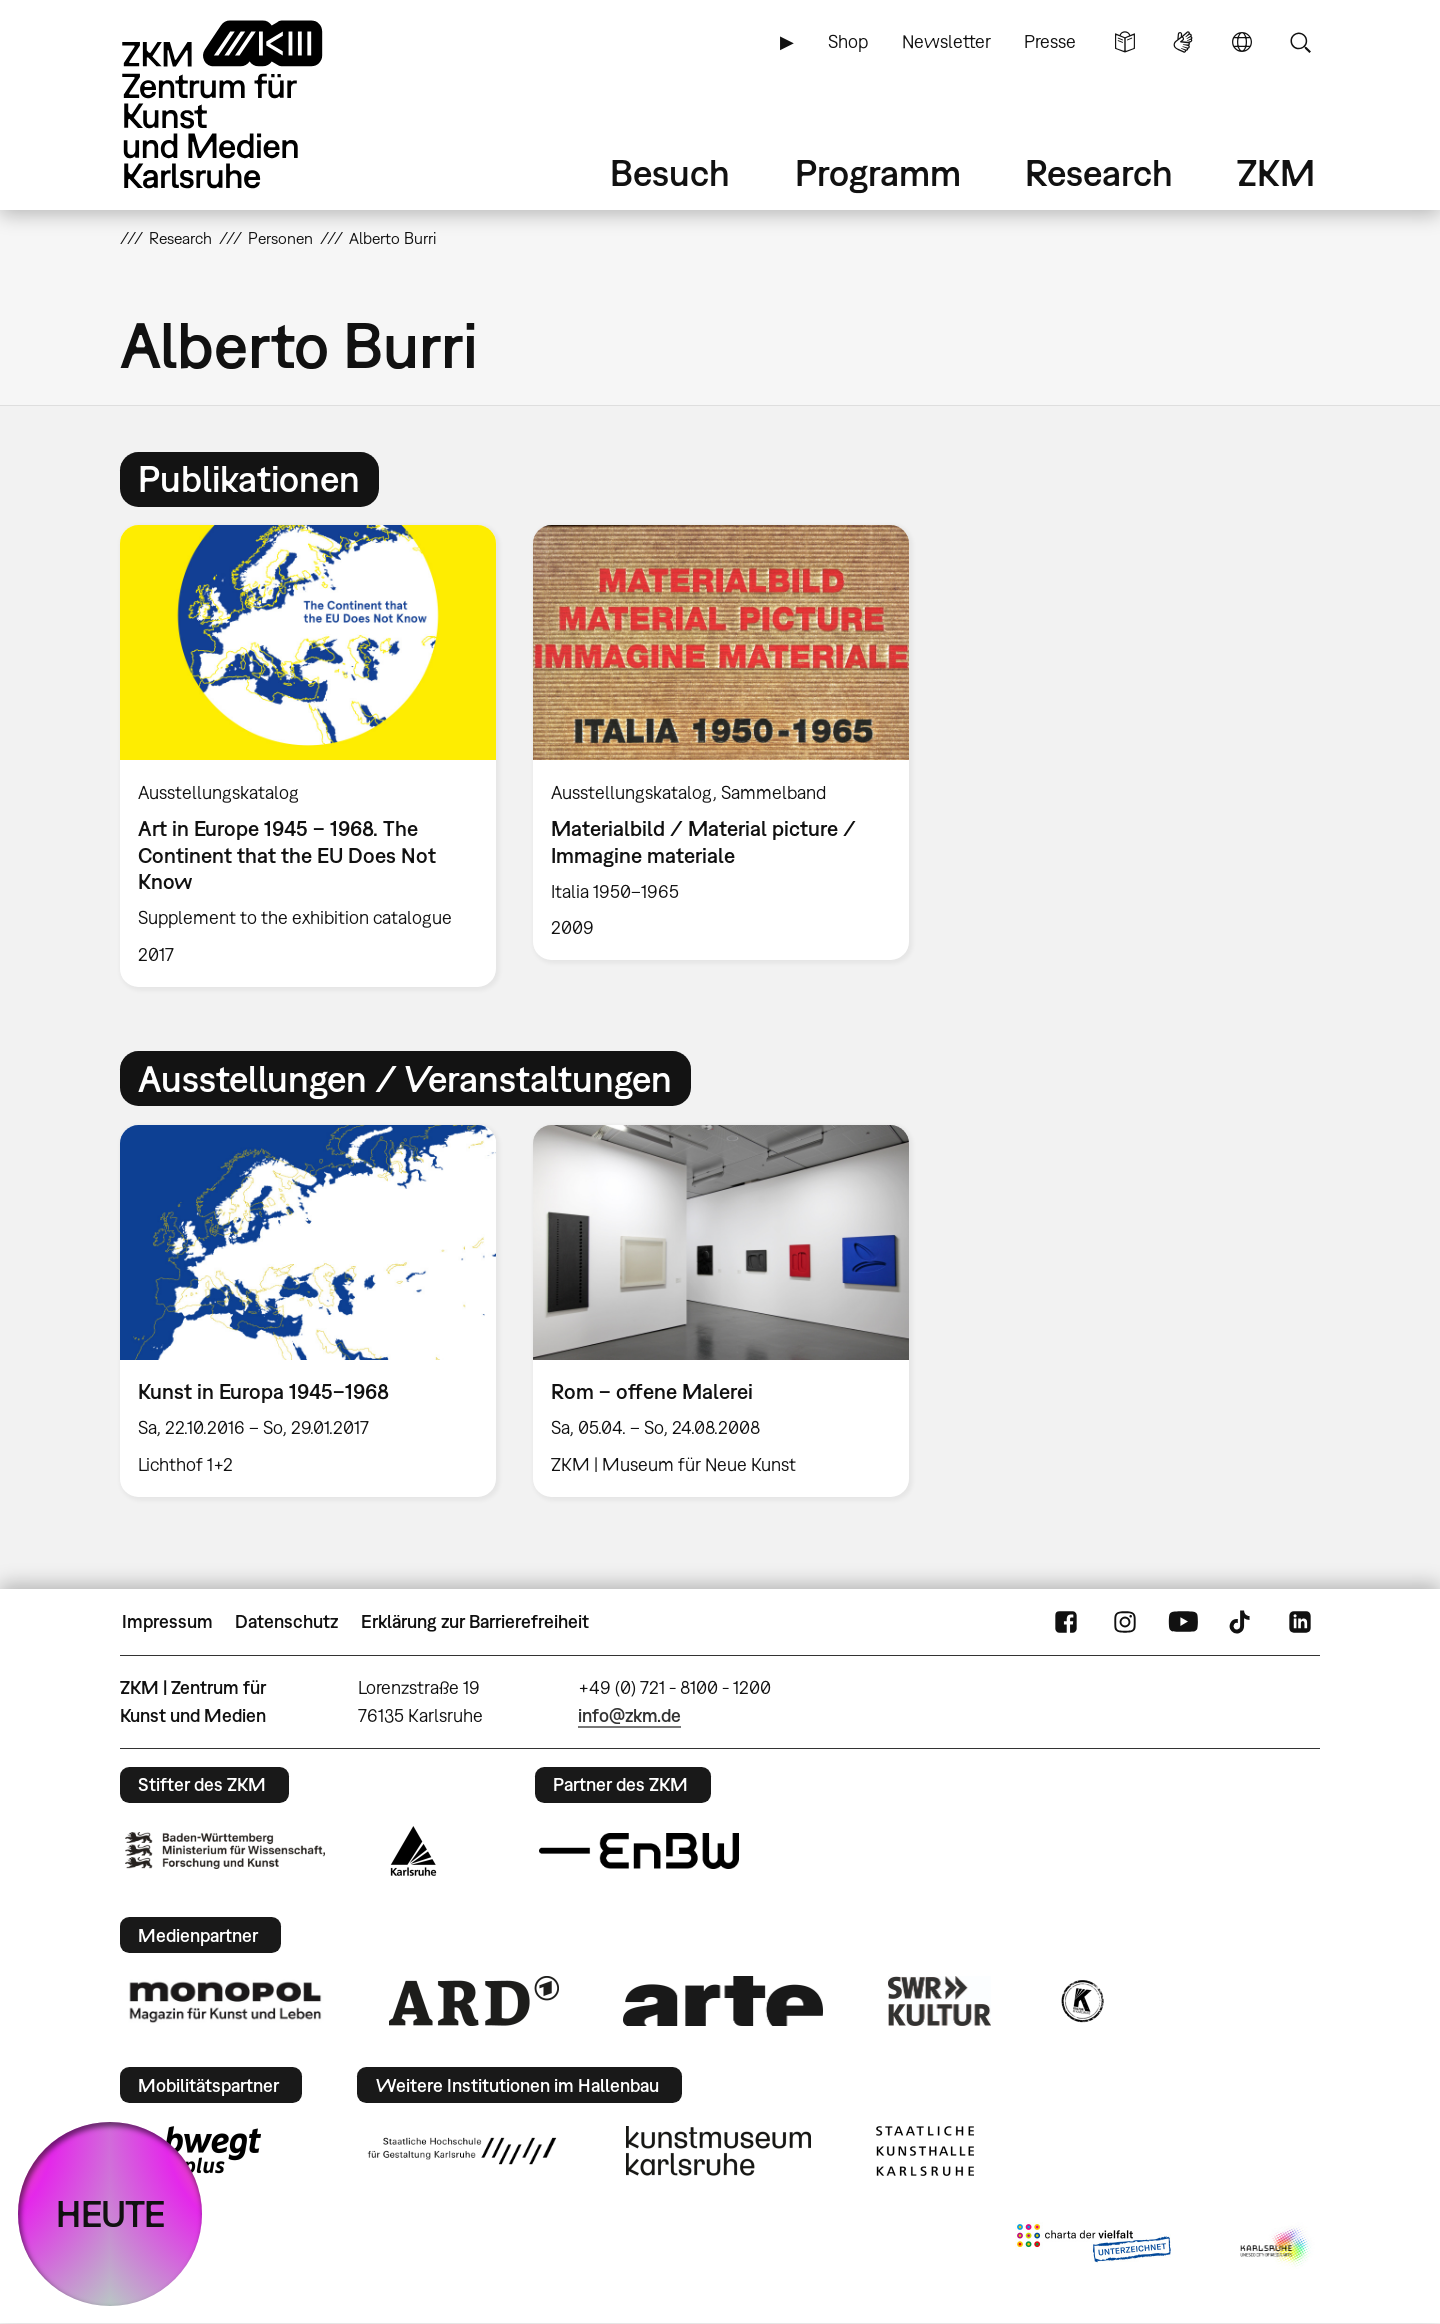 The height and width of the screenshot is (2324, 1440). What do you see at coordinates (1099, 172) in the screenshot?
I see `Research` at bounding box center [1099, 172].